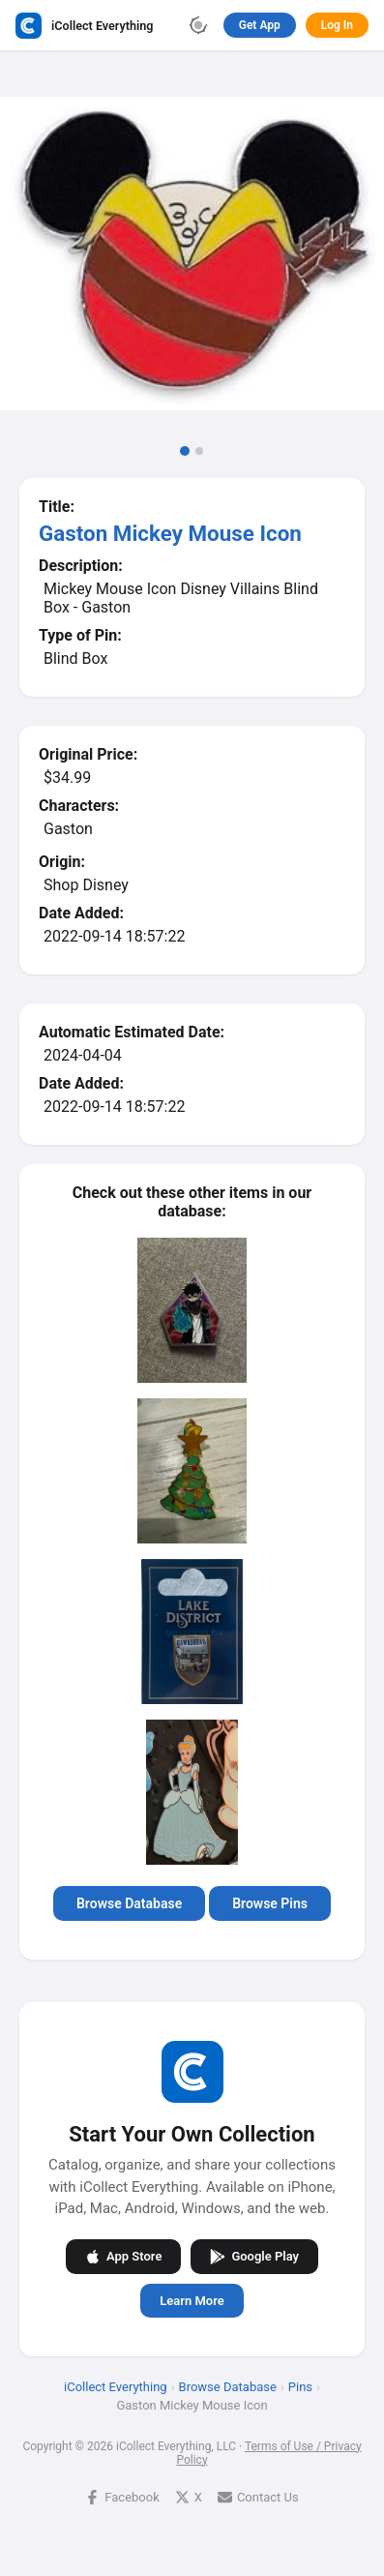  Describe the element at coordinates (270, 1903) in the screenshot. I see `Browse Pins` at that location.